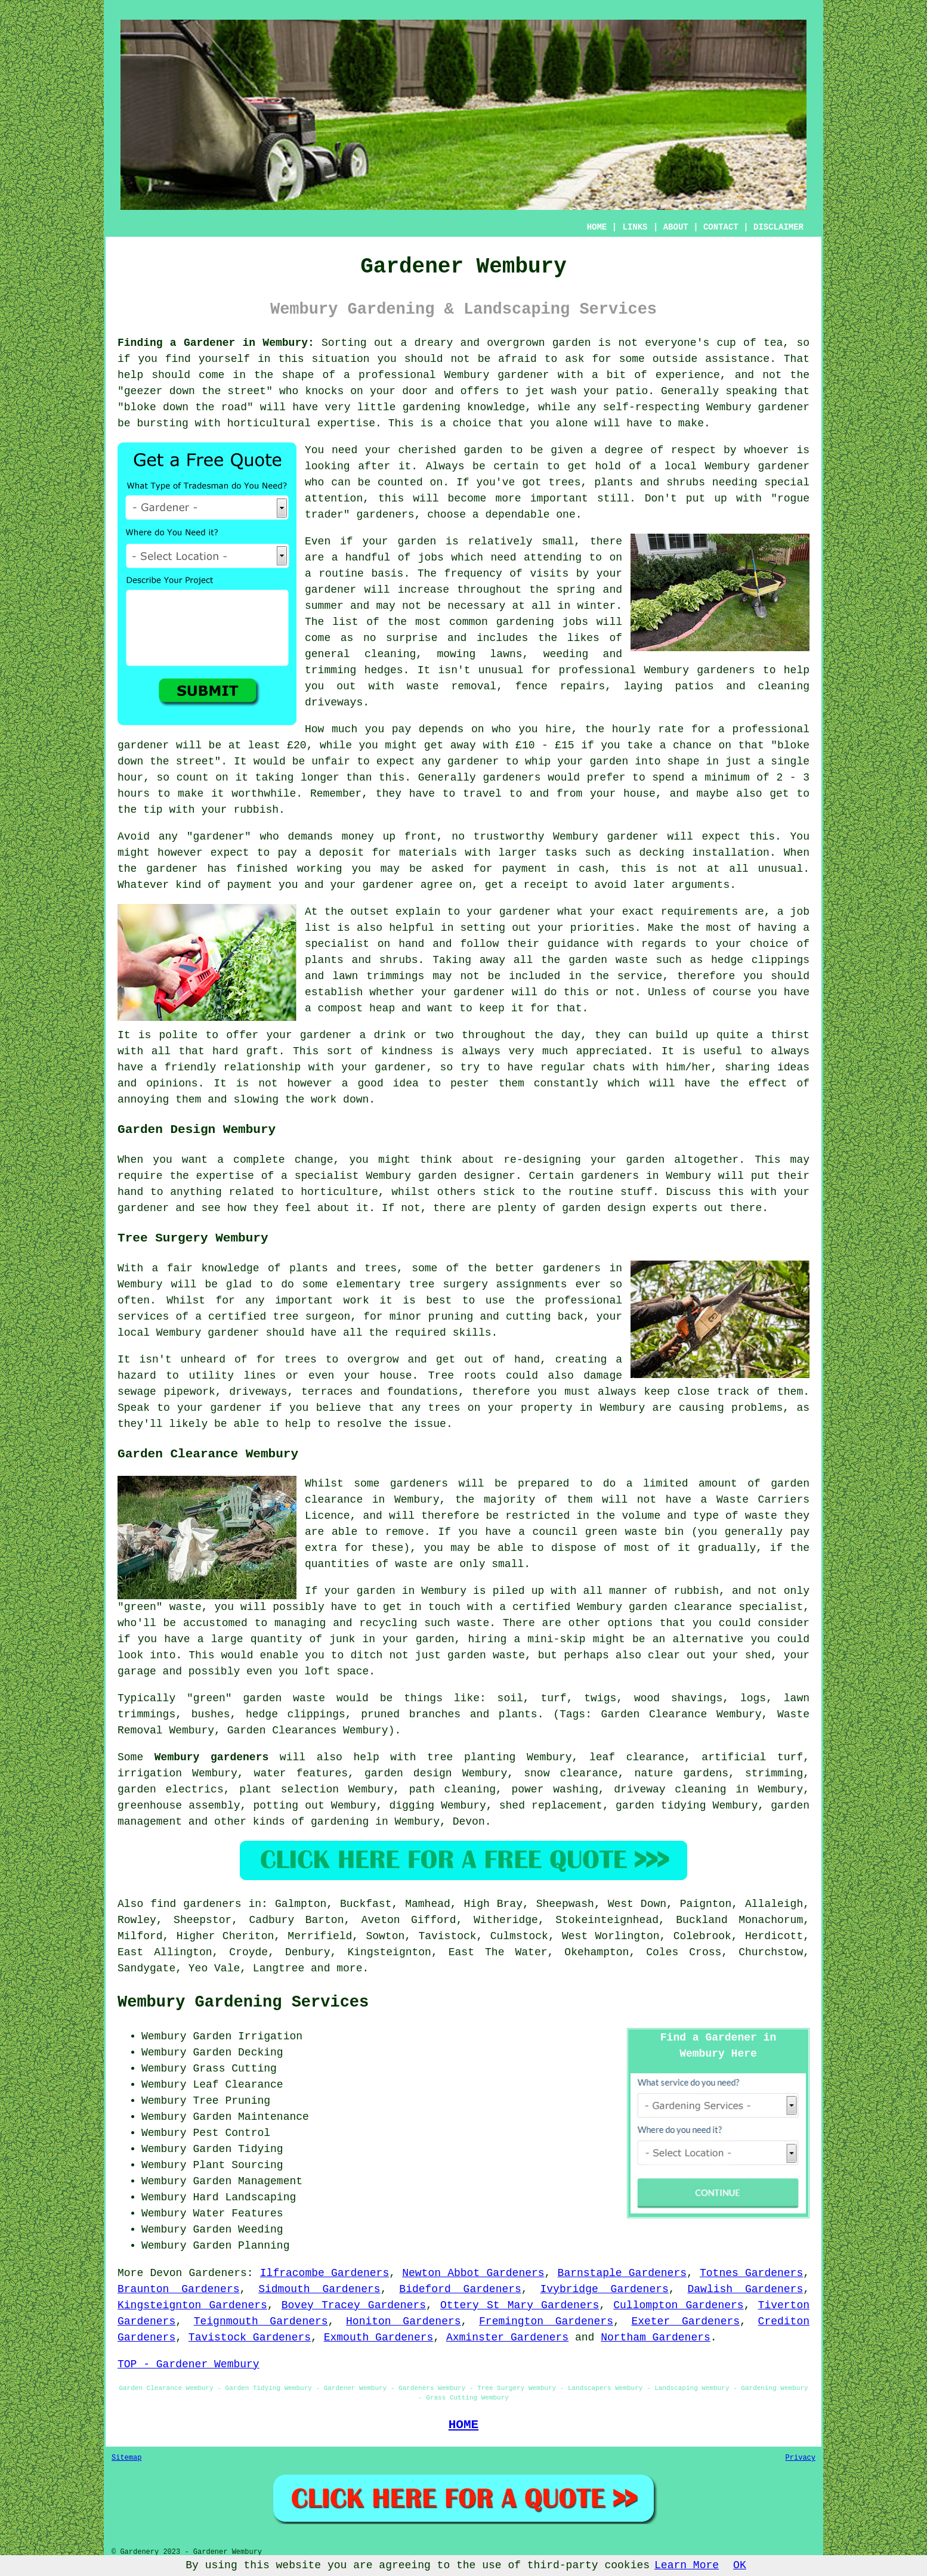 The height and width of the screenshot is (2576, 927). I want to click on gardening, so click(525, 622).